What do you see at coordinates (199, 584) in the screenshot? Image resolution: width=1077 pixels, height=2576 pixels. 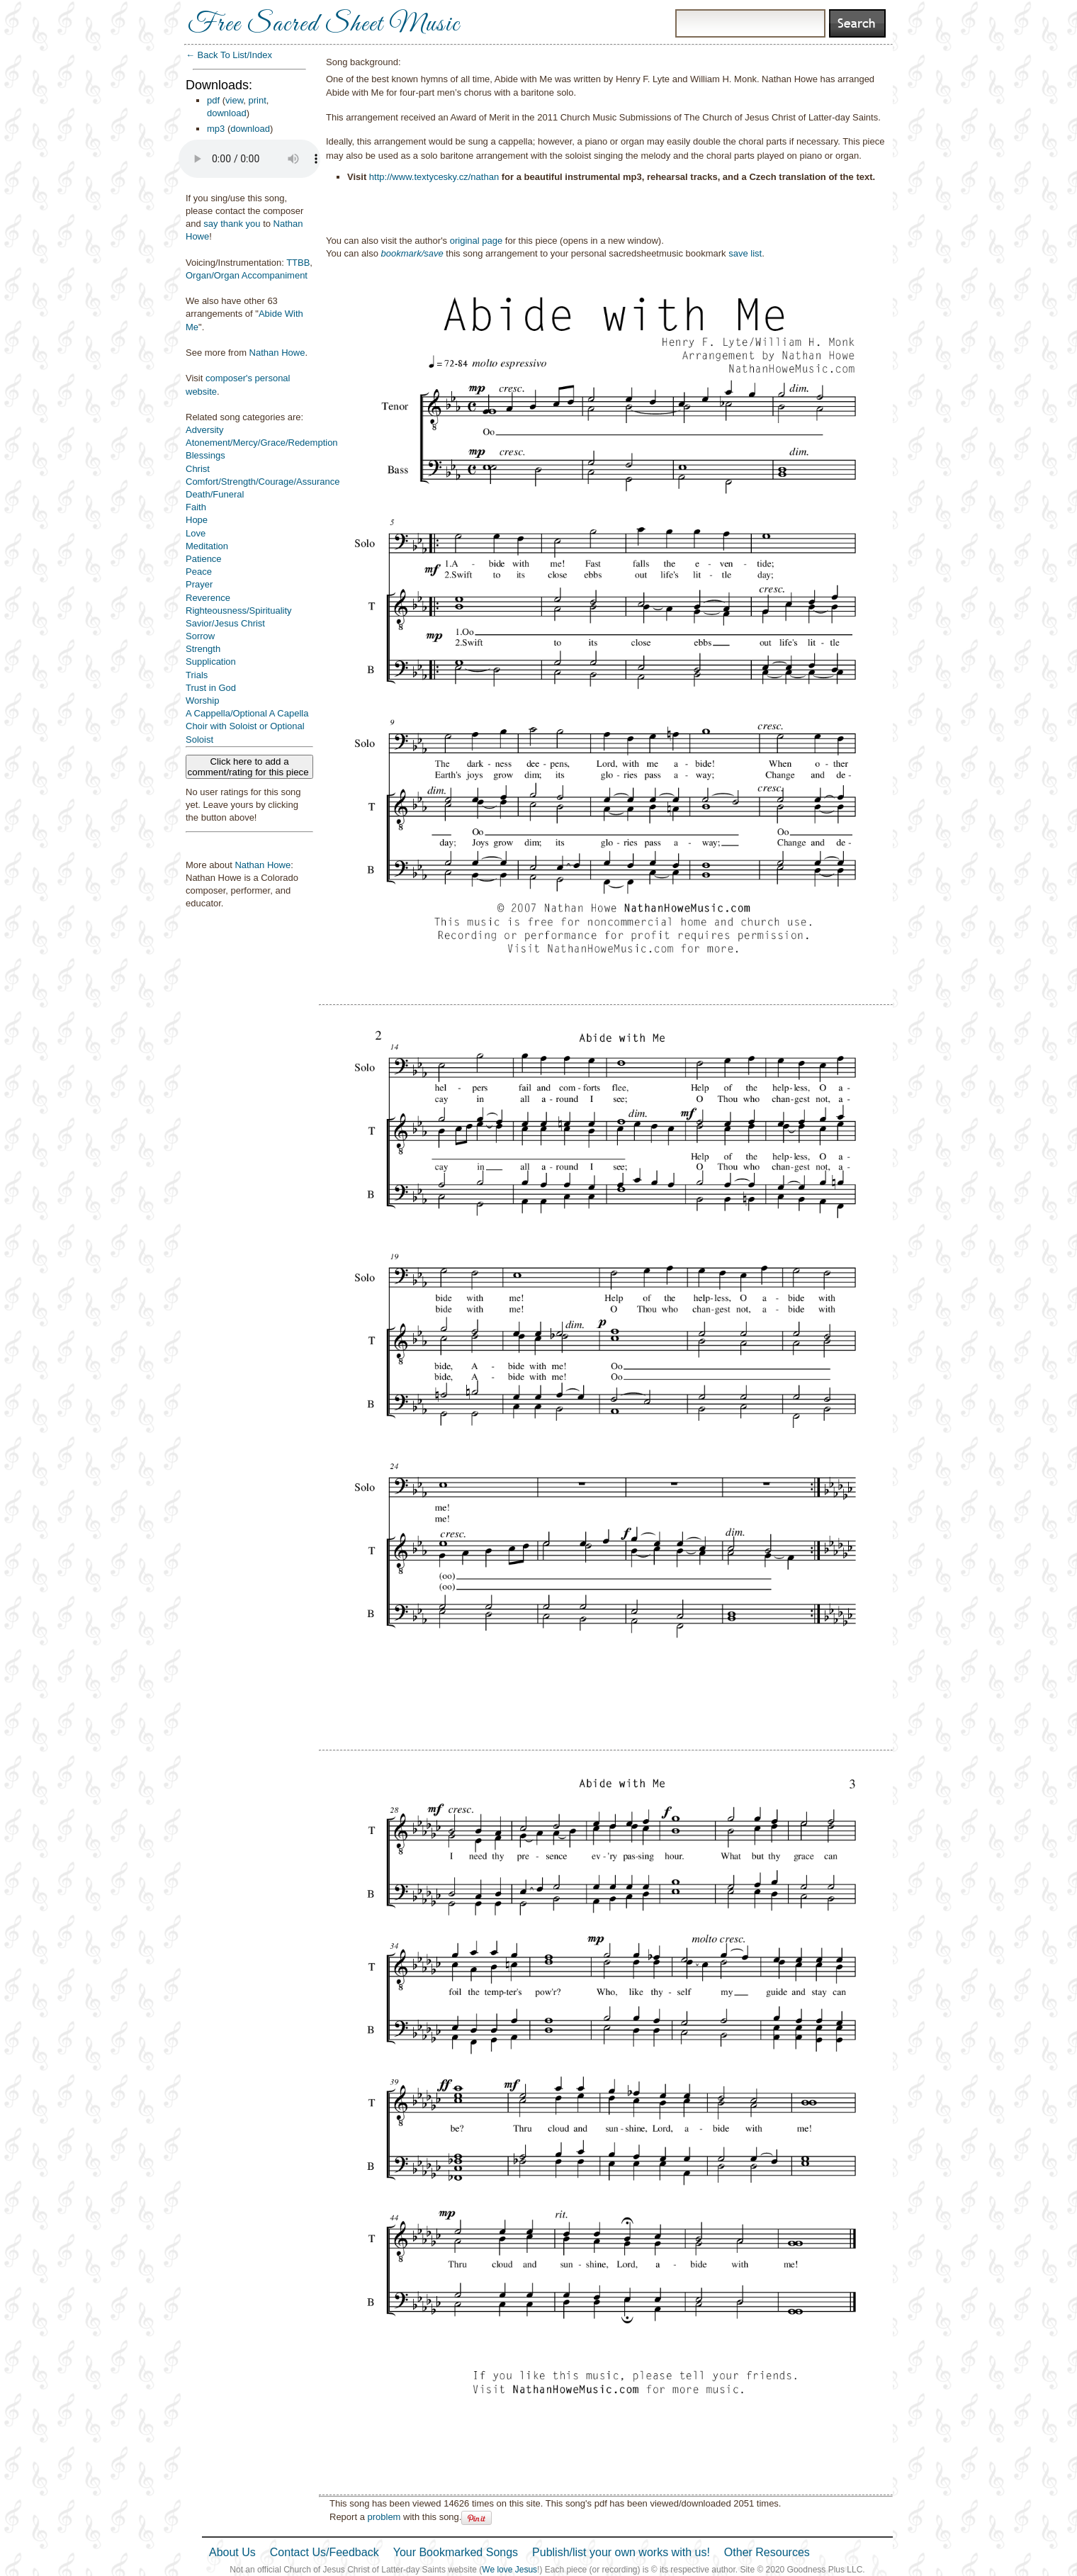 I see `Prayer` at bounding box center [199, 584].